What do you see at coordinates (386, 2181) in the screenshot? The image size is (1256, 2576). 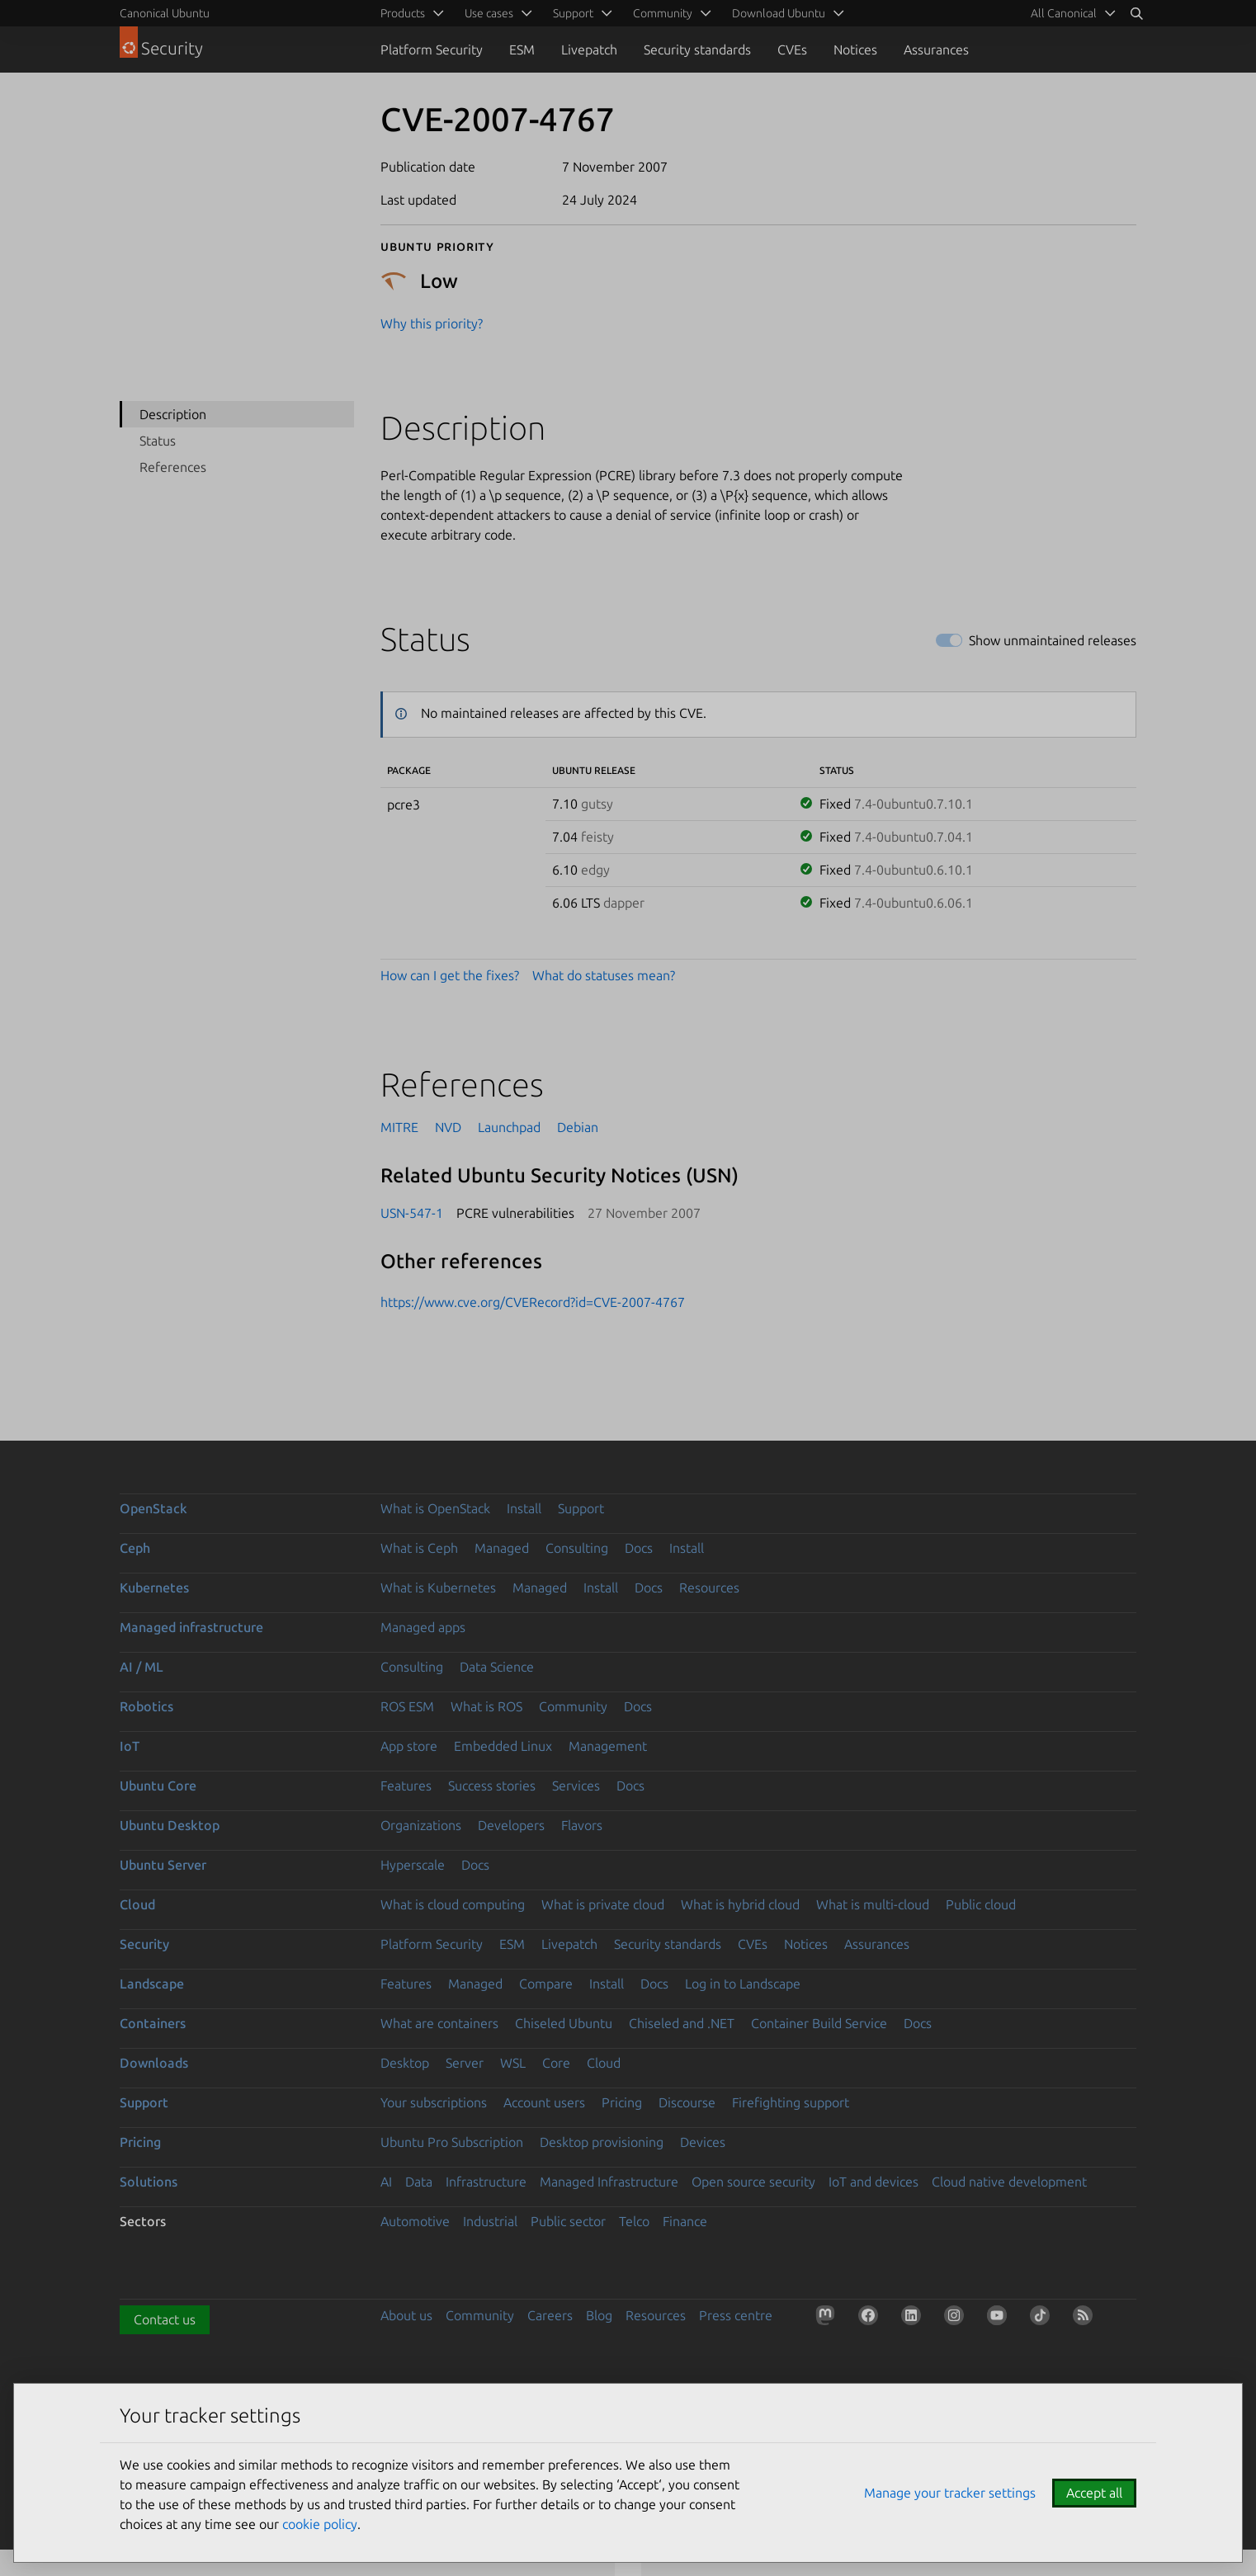 I see `AI` at bounding box center [386, 2181].